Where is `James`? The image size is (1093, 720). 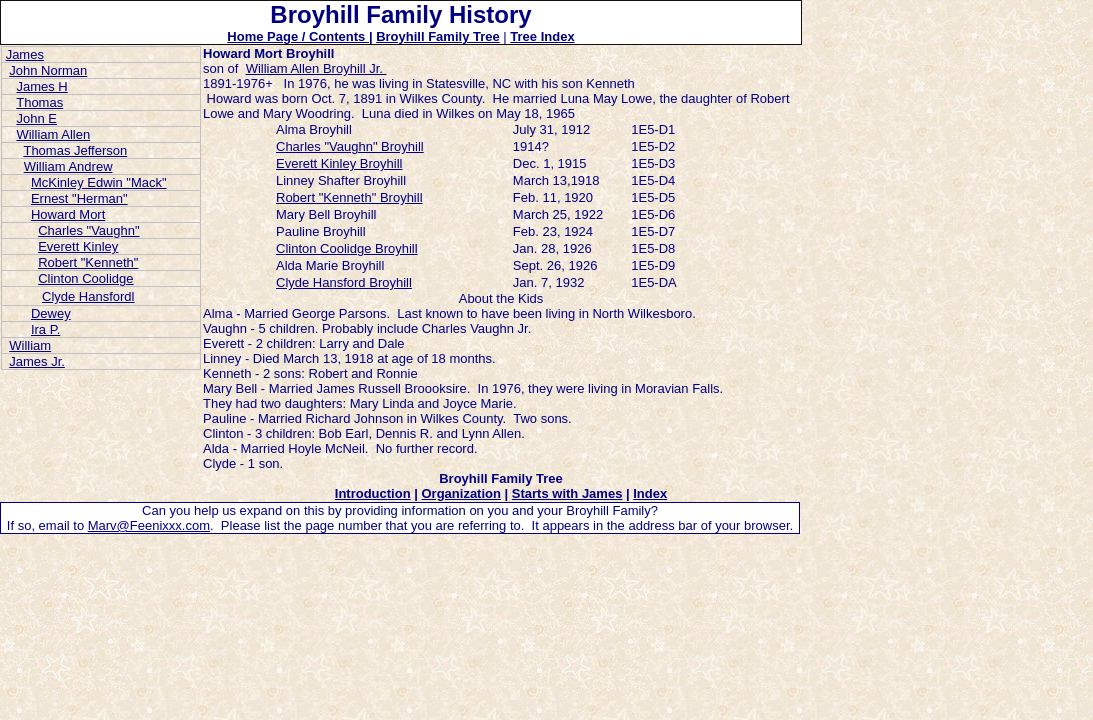
James is located at coordinates (25, 54).